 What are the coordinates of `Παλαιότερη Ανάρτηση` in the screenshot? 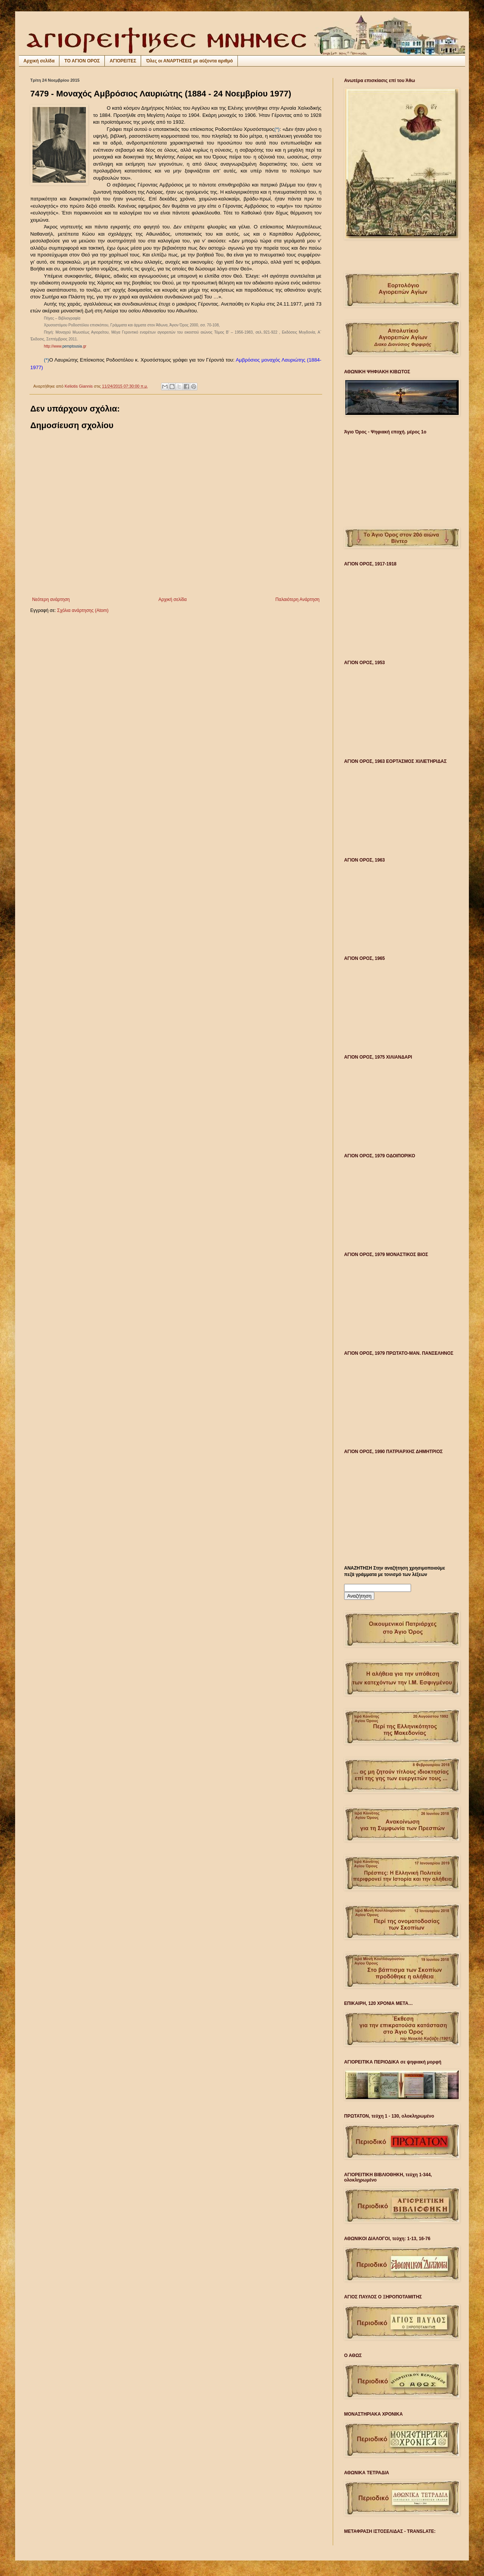 It's located at (297, 599).